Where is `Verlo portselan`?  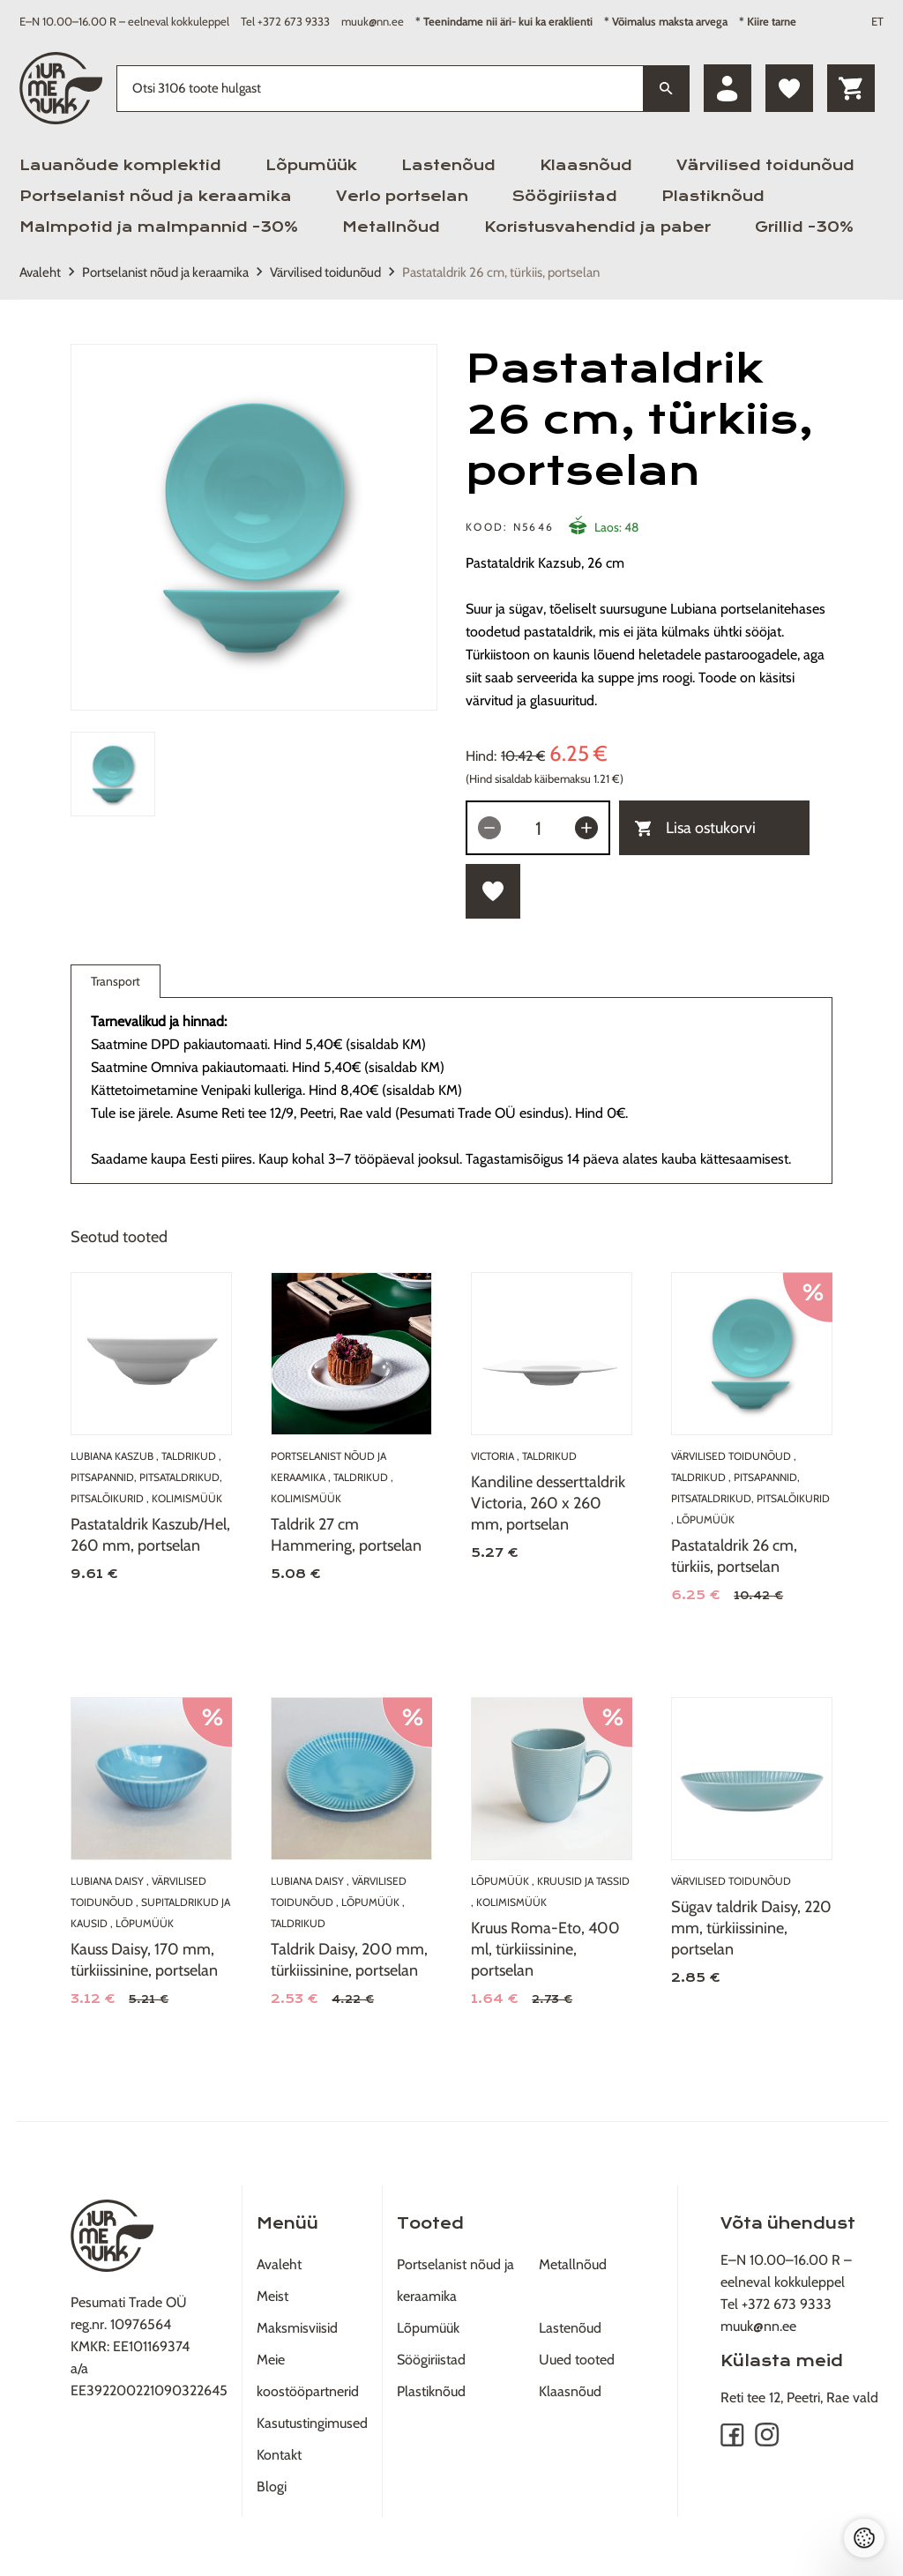 Verlo portselan is located at coordinates (402, 196).